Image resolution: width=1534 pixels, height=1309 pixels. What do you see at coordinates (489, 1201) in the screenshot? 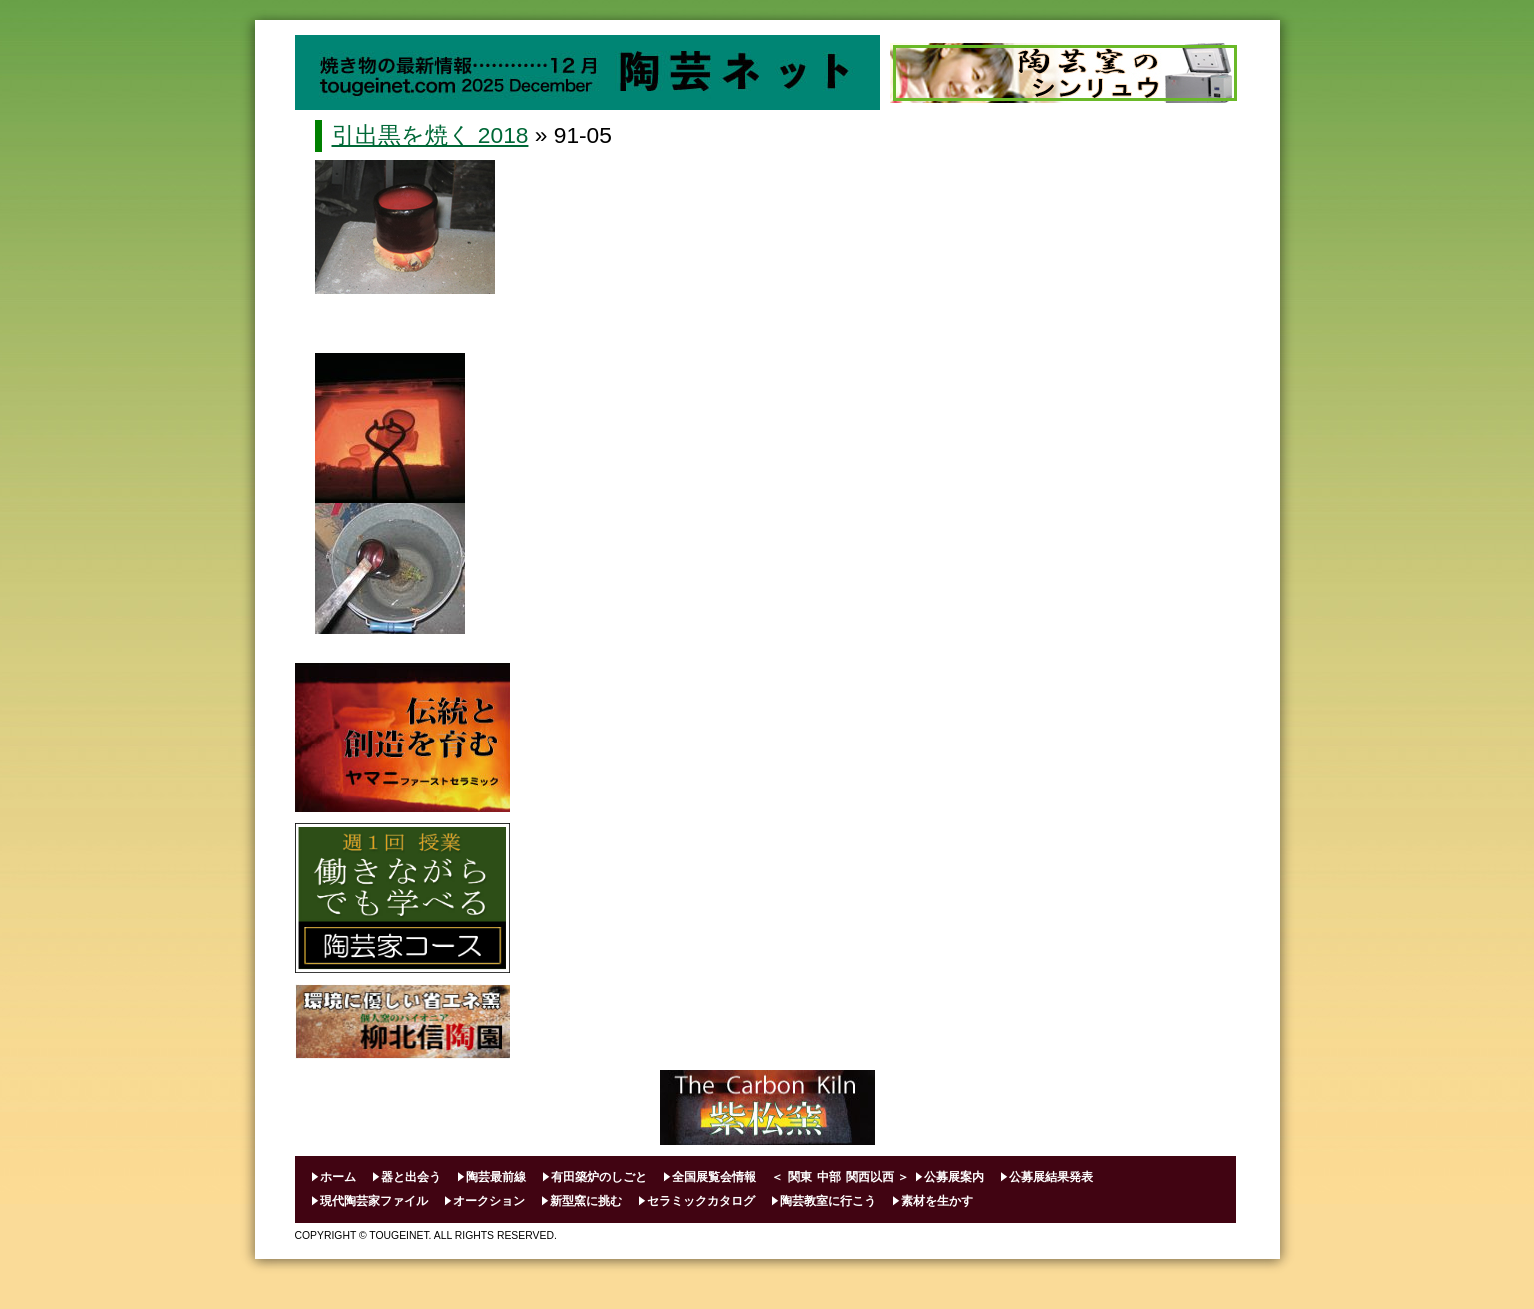
I see `オークション` at bounding box center [489, 1201].